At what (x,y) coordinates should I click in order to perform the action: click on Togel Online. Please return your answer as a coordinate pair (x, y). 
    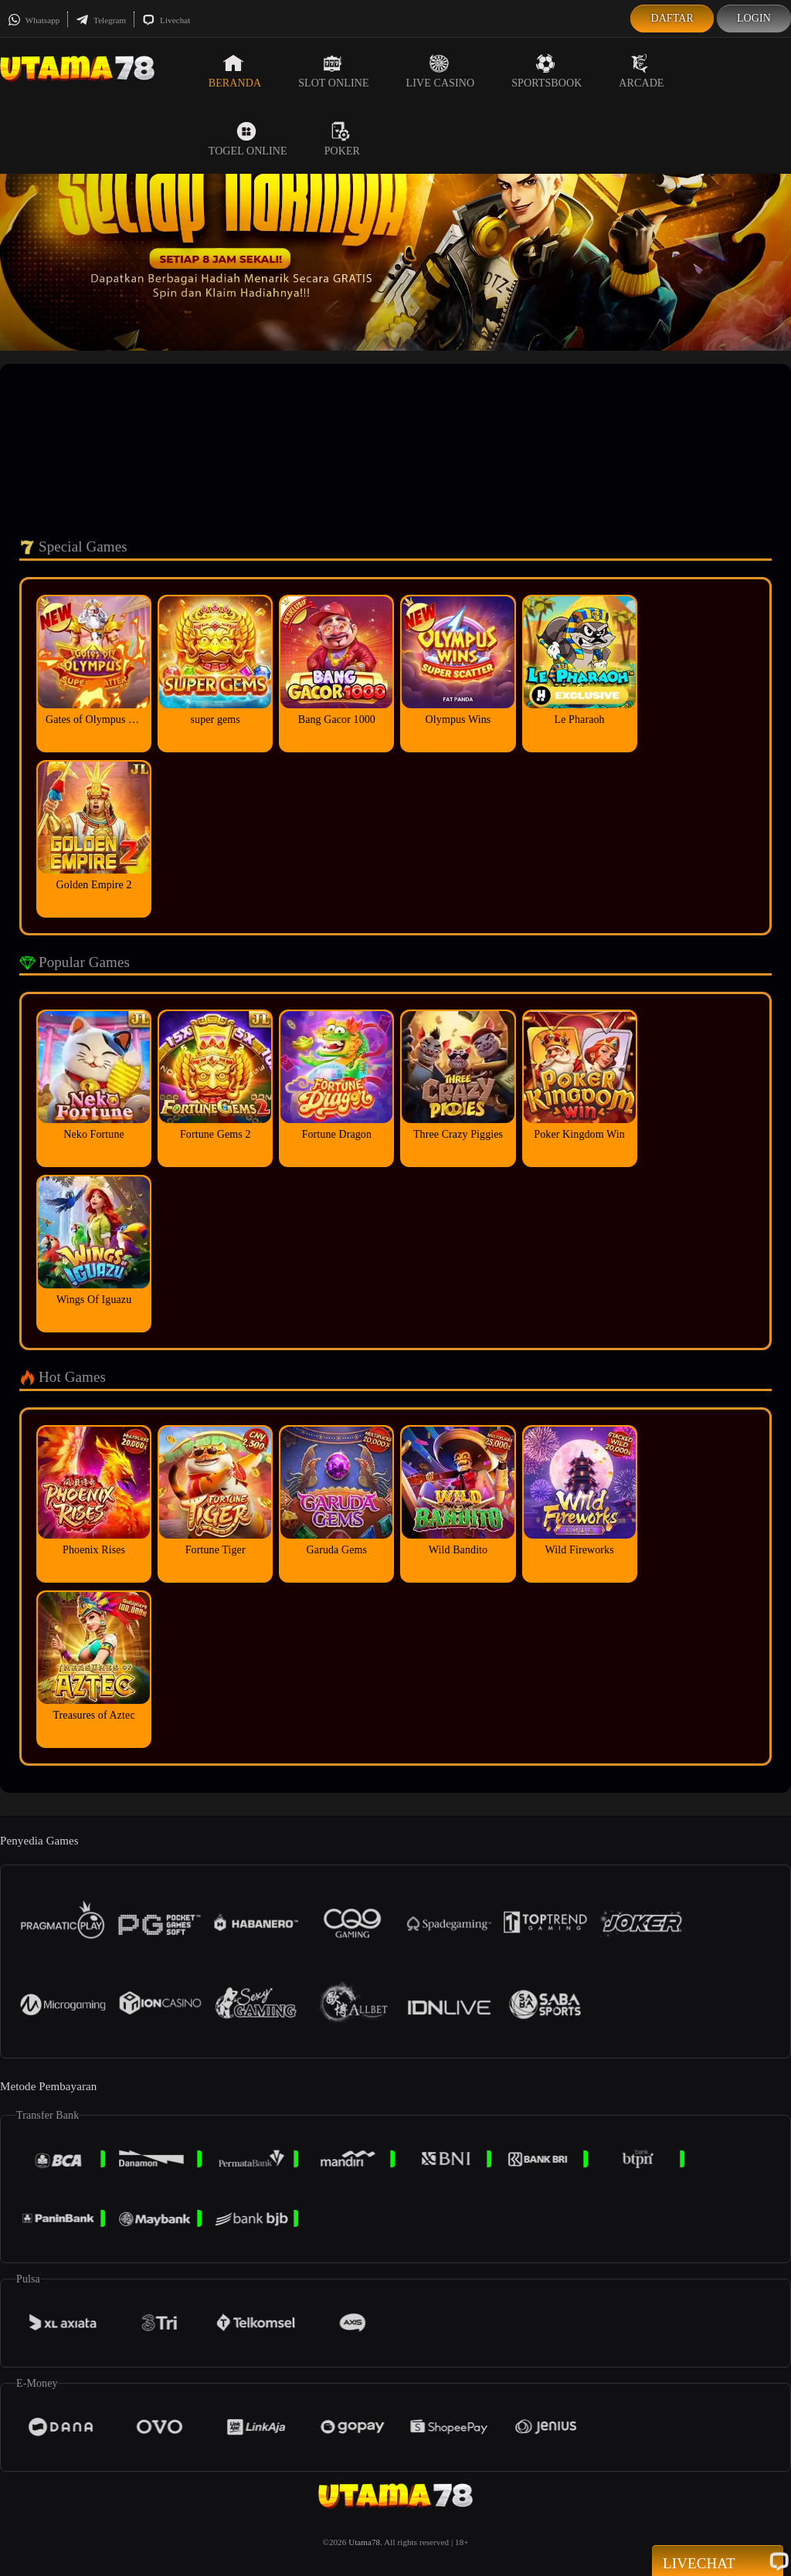
    Looking at the image, I should click on (248, 139).